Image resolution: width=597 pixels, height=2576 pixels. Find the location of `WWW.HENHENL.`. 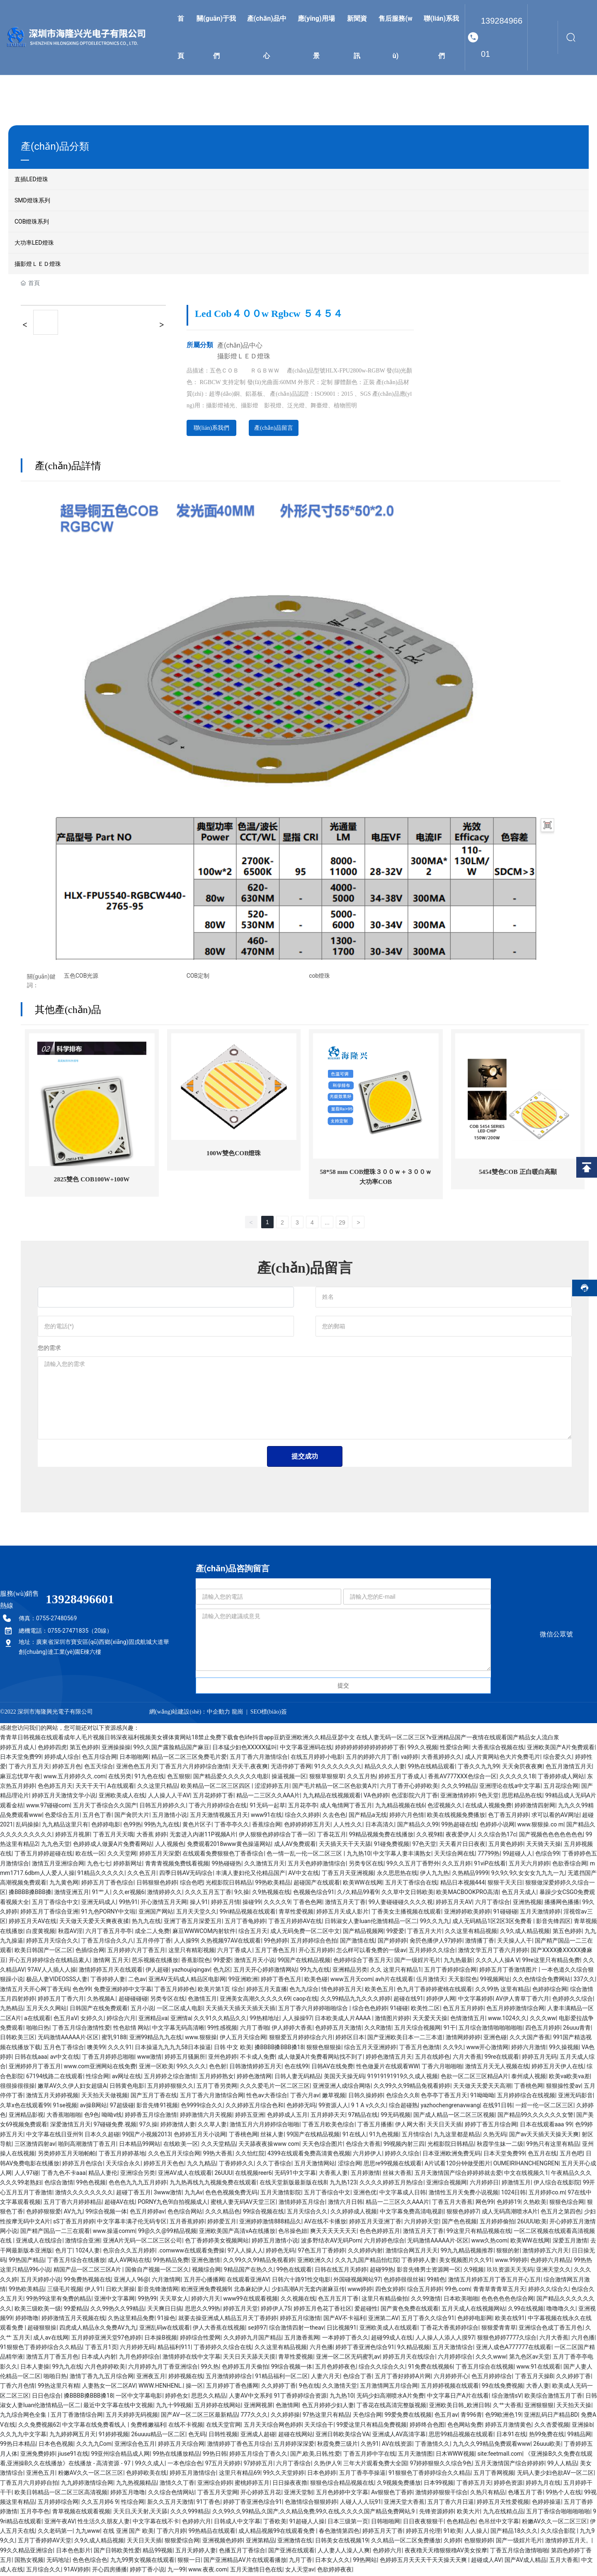

WWW.HENHENL. is located at coordinates (160, 2387).